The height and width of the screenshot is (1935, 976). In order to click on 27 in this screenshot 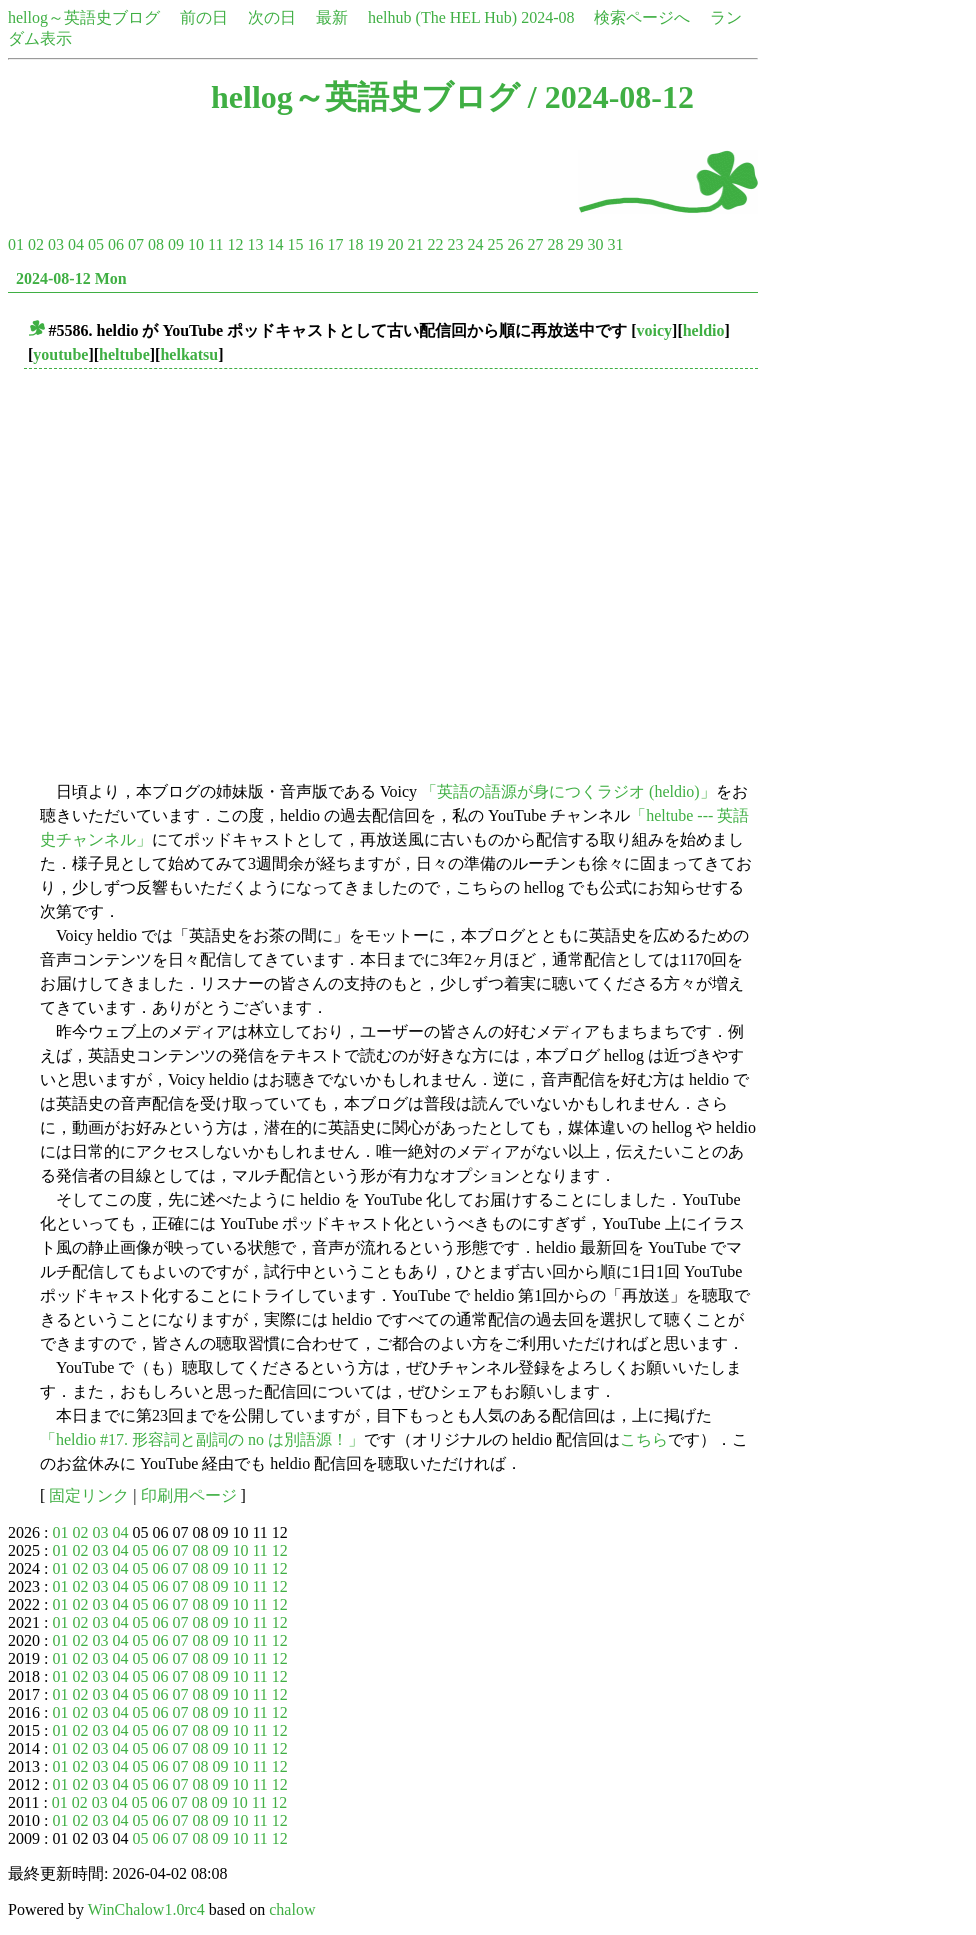, I will do `click(535, 244)`.